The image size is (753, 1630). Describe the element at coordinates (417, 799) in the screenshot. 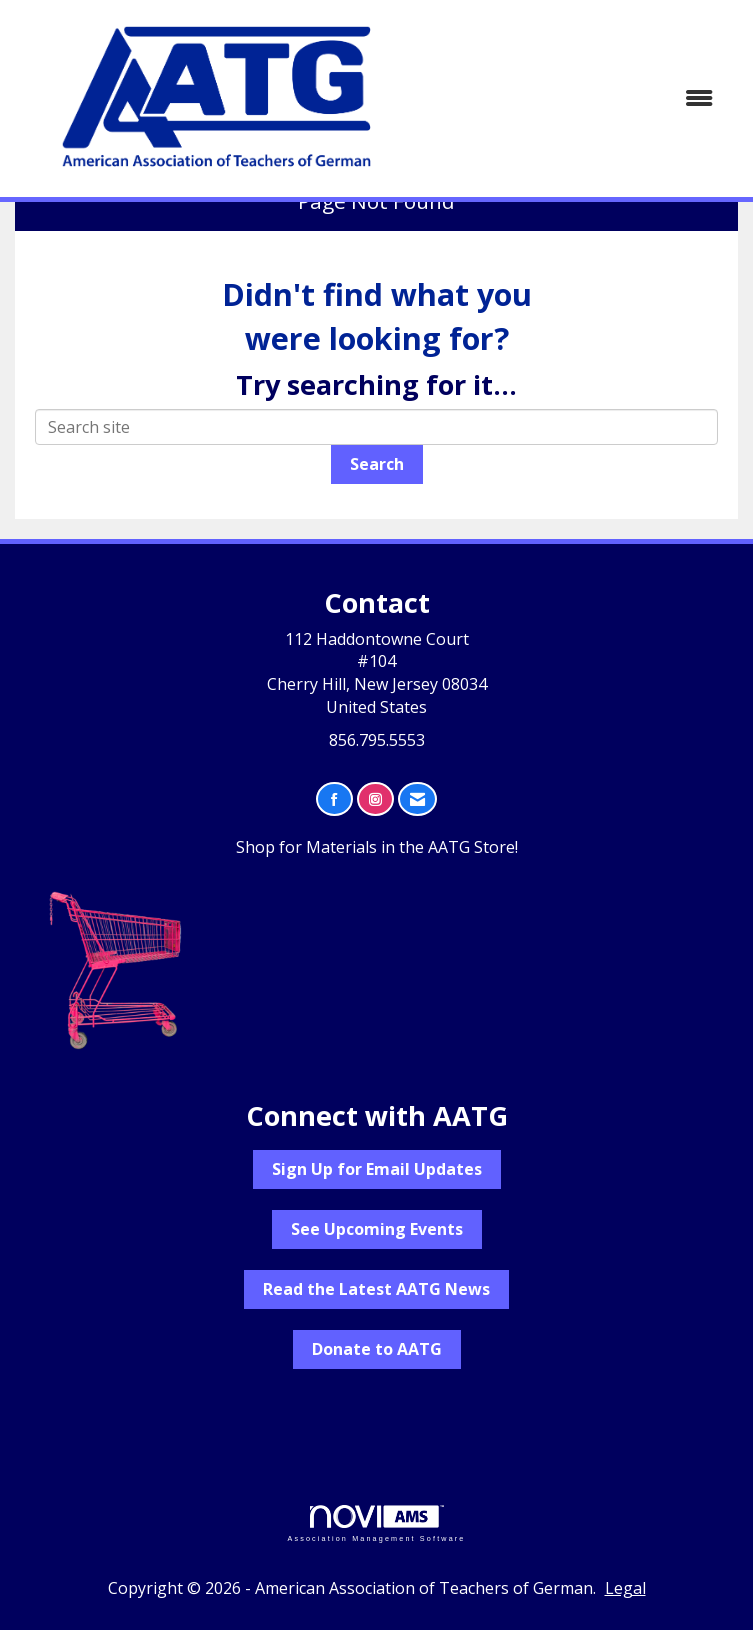

I see `[Contact Us via Email]` at that location.